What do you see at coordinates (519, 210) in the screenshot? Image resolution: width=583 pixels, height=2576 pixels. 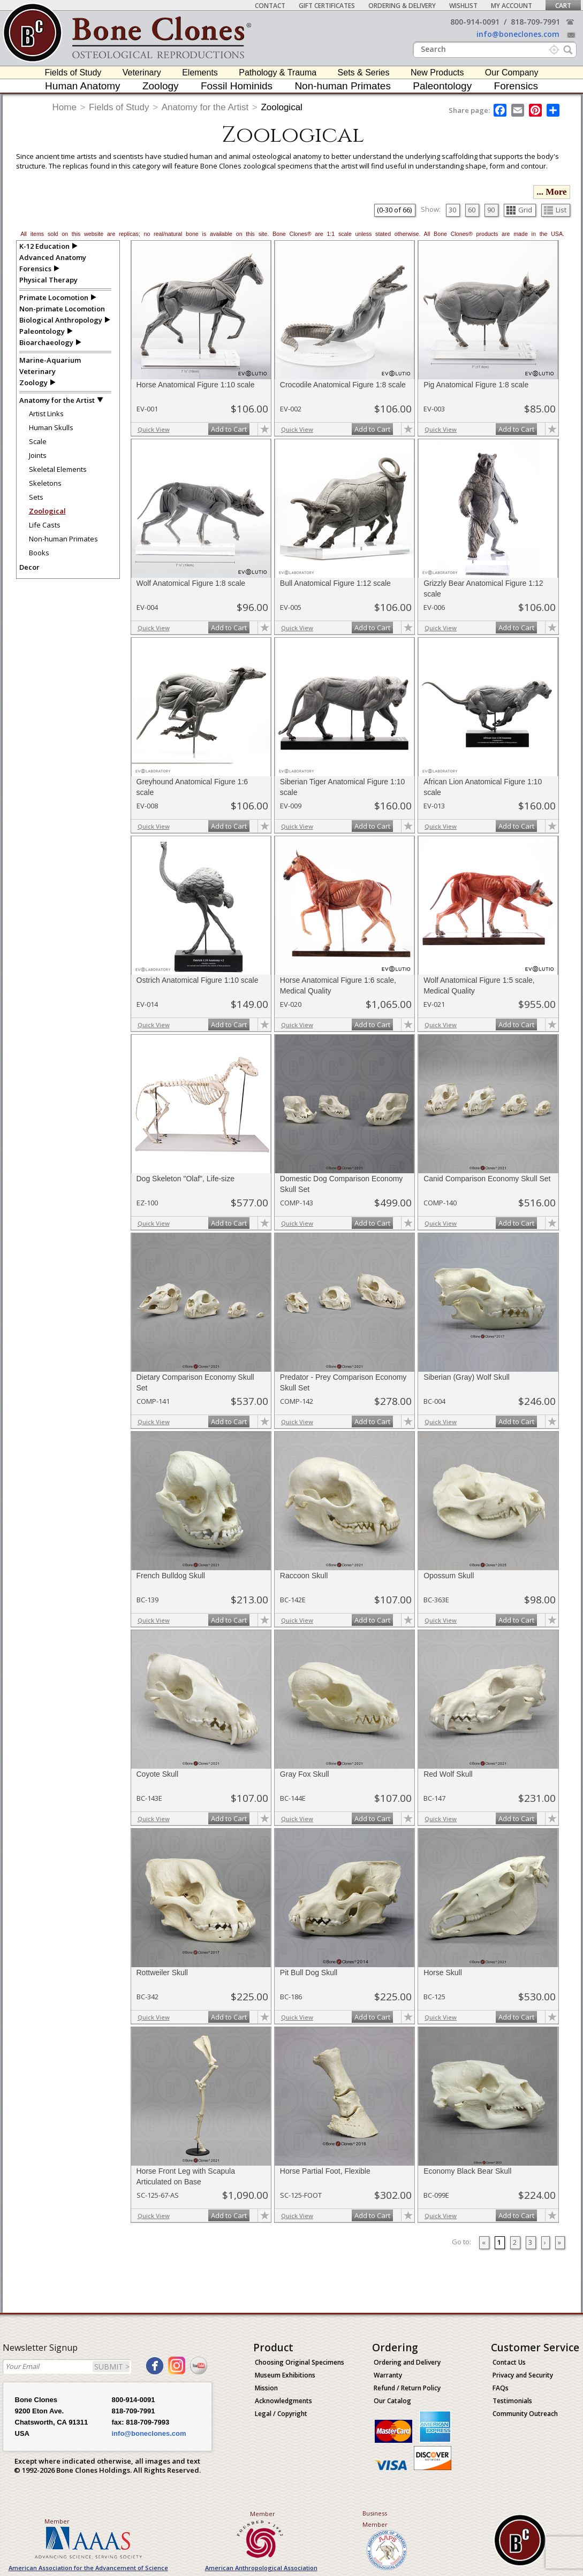 I see `Grid` at bounding box center [519, 210].